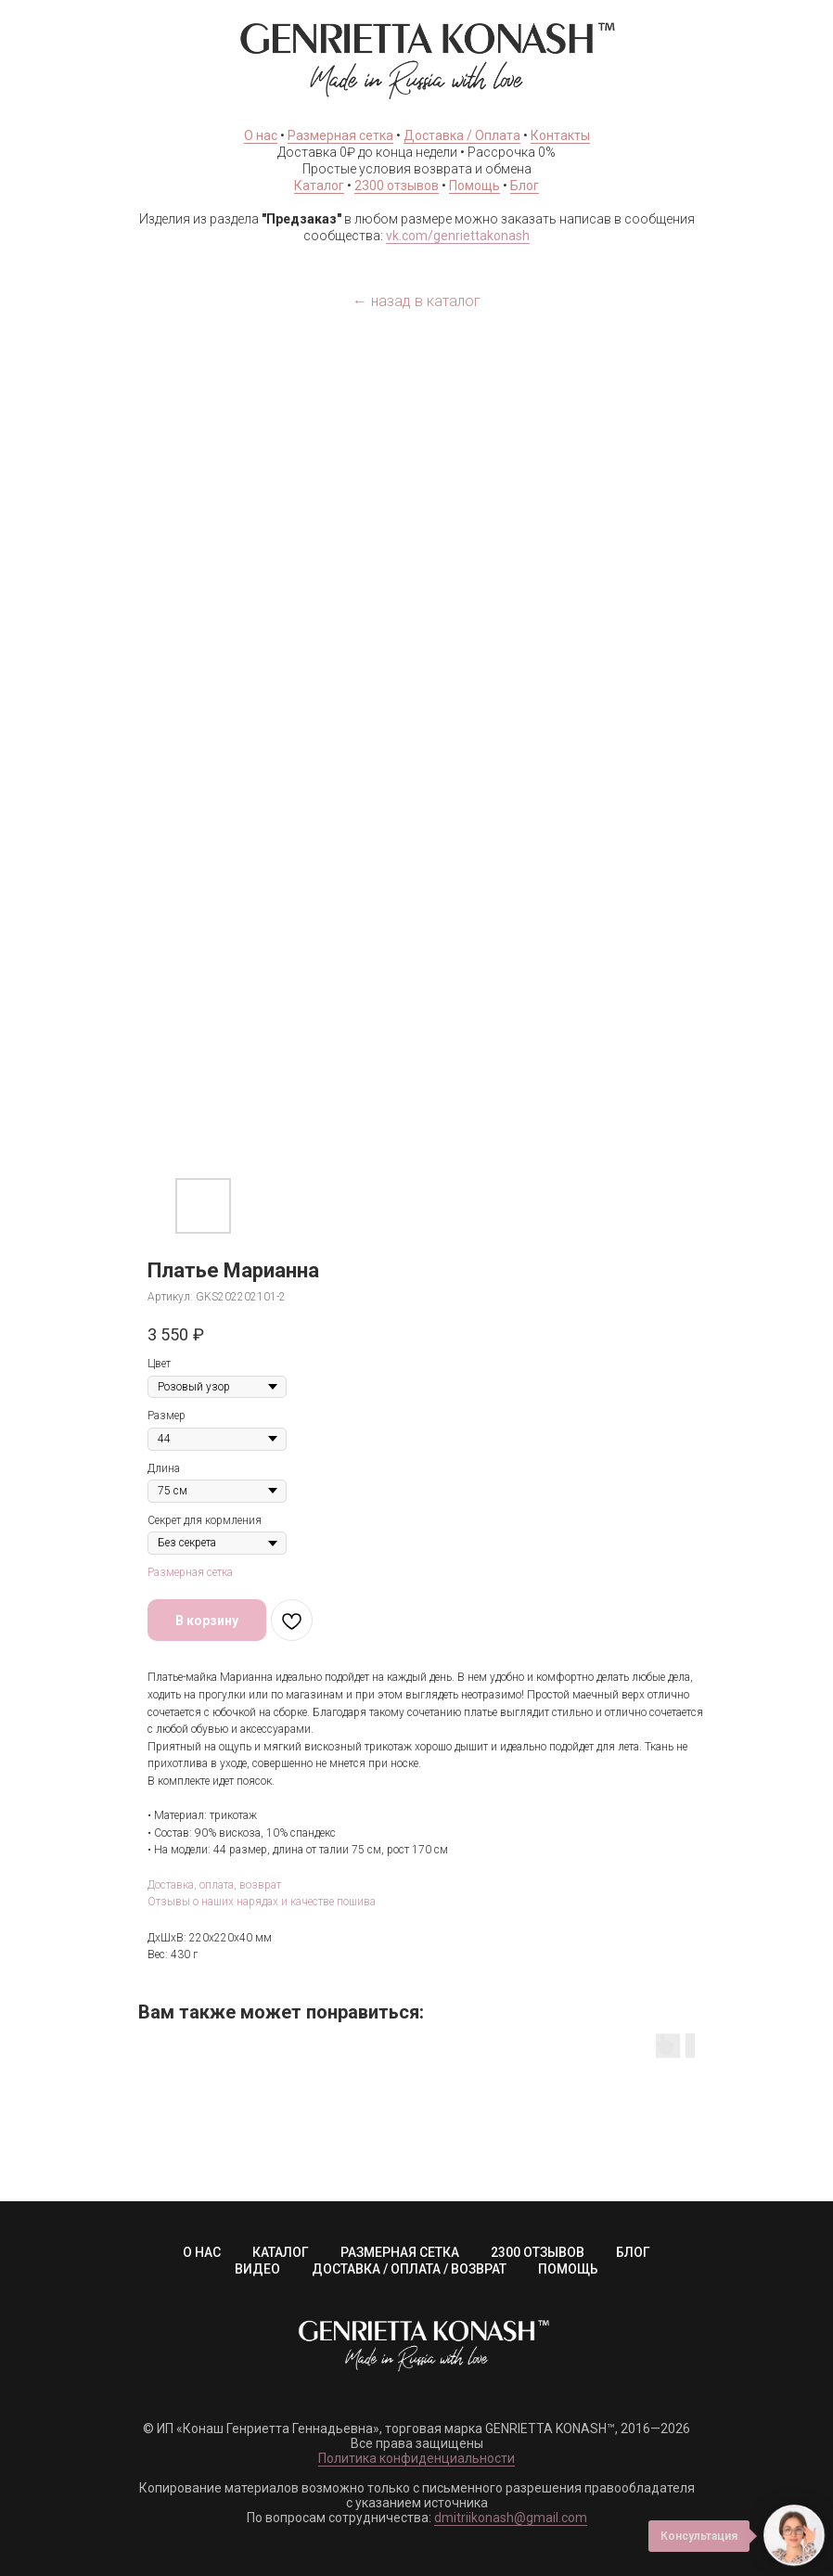  What do you see at coordinates (280, 2252) in the screenshot?
I see `КАТАЛОГ` at bounding box center [280, 2252].